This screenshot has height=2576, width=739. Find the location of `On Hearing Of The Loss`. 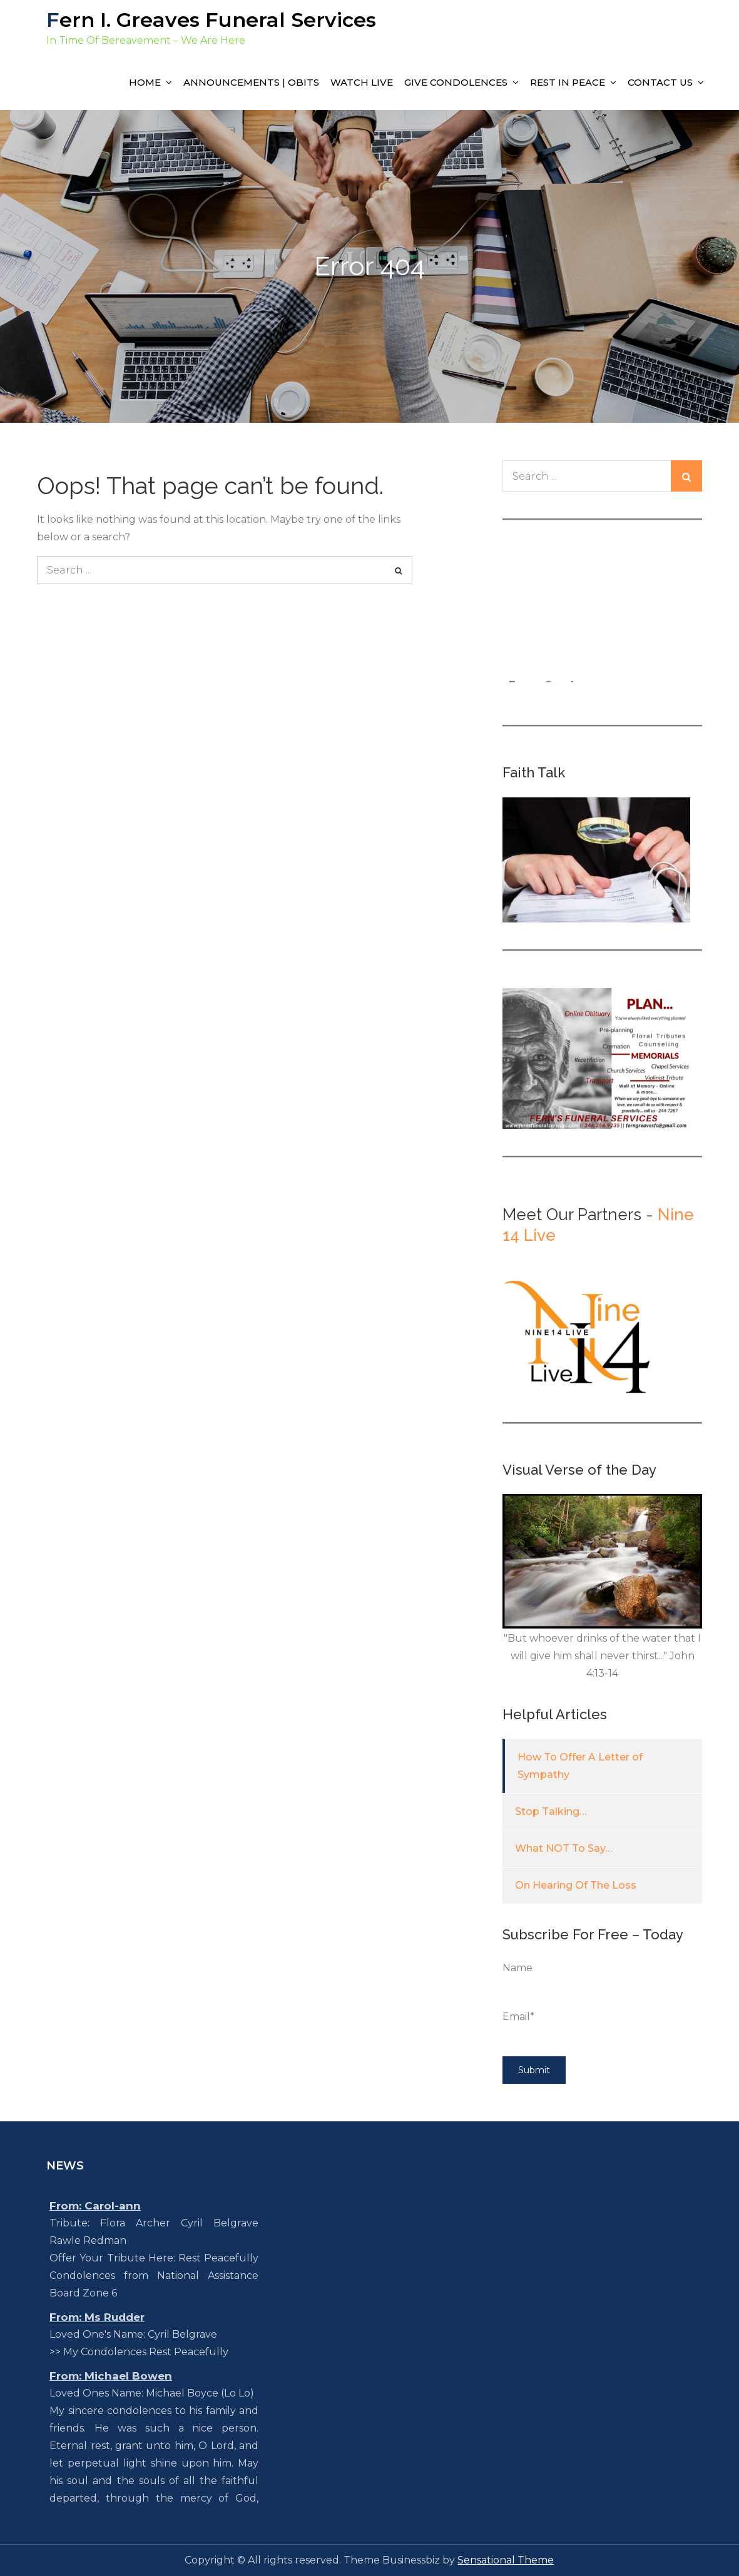

On Hearing Of The Loss is located at coordinates (575, 1885).